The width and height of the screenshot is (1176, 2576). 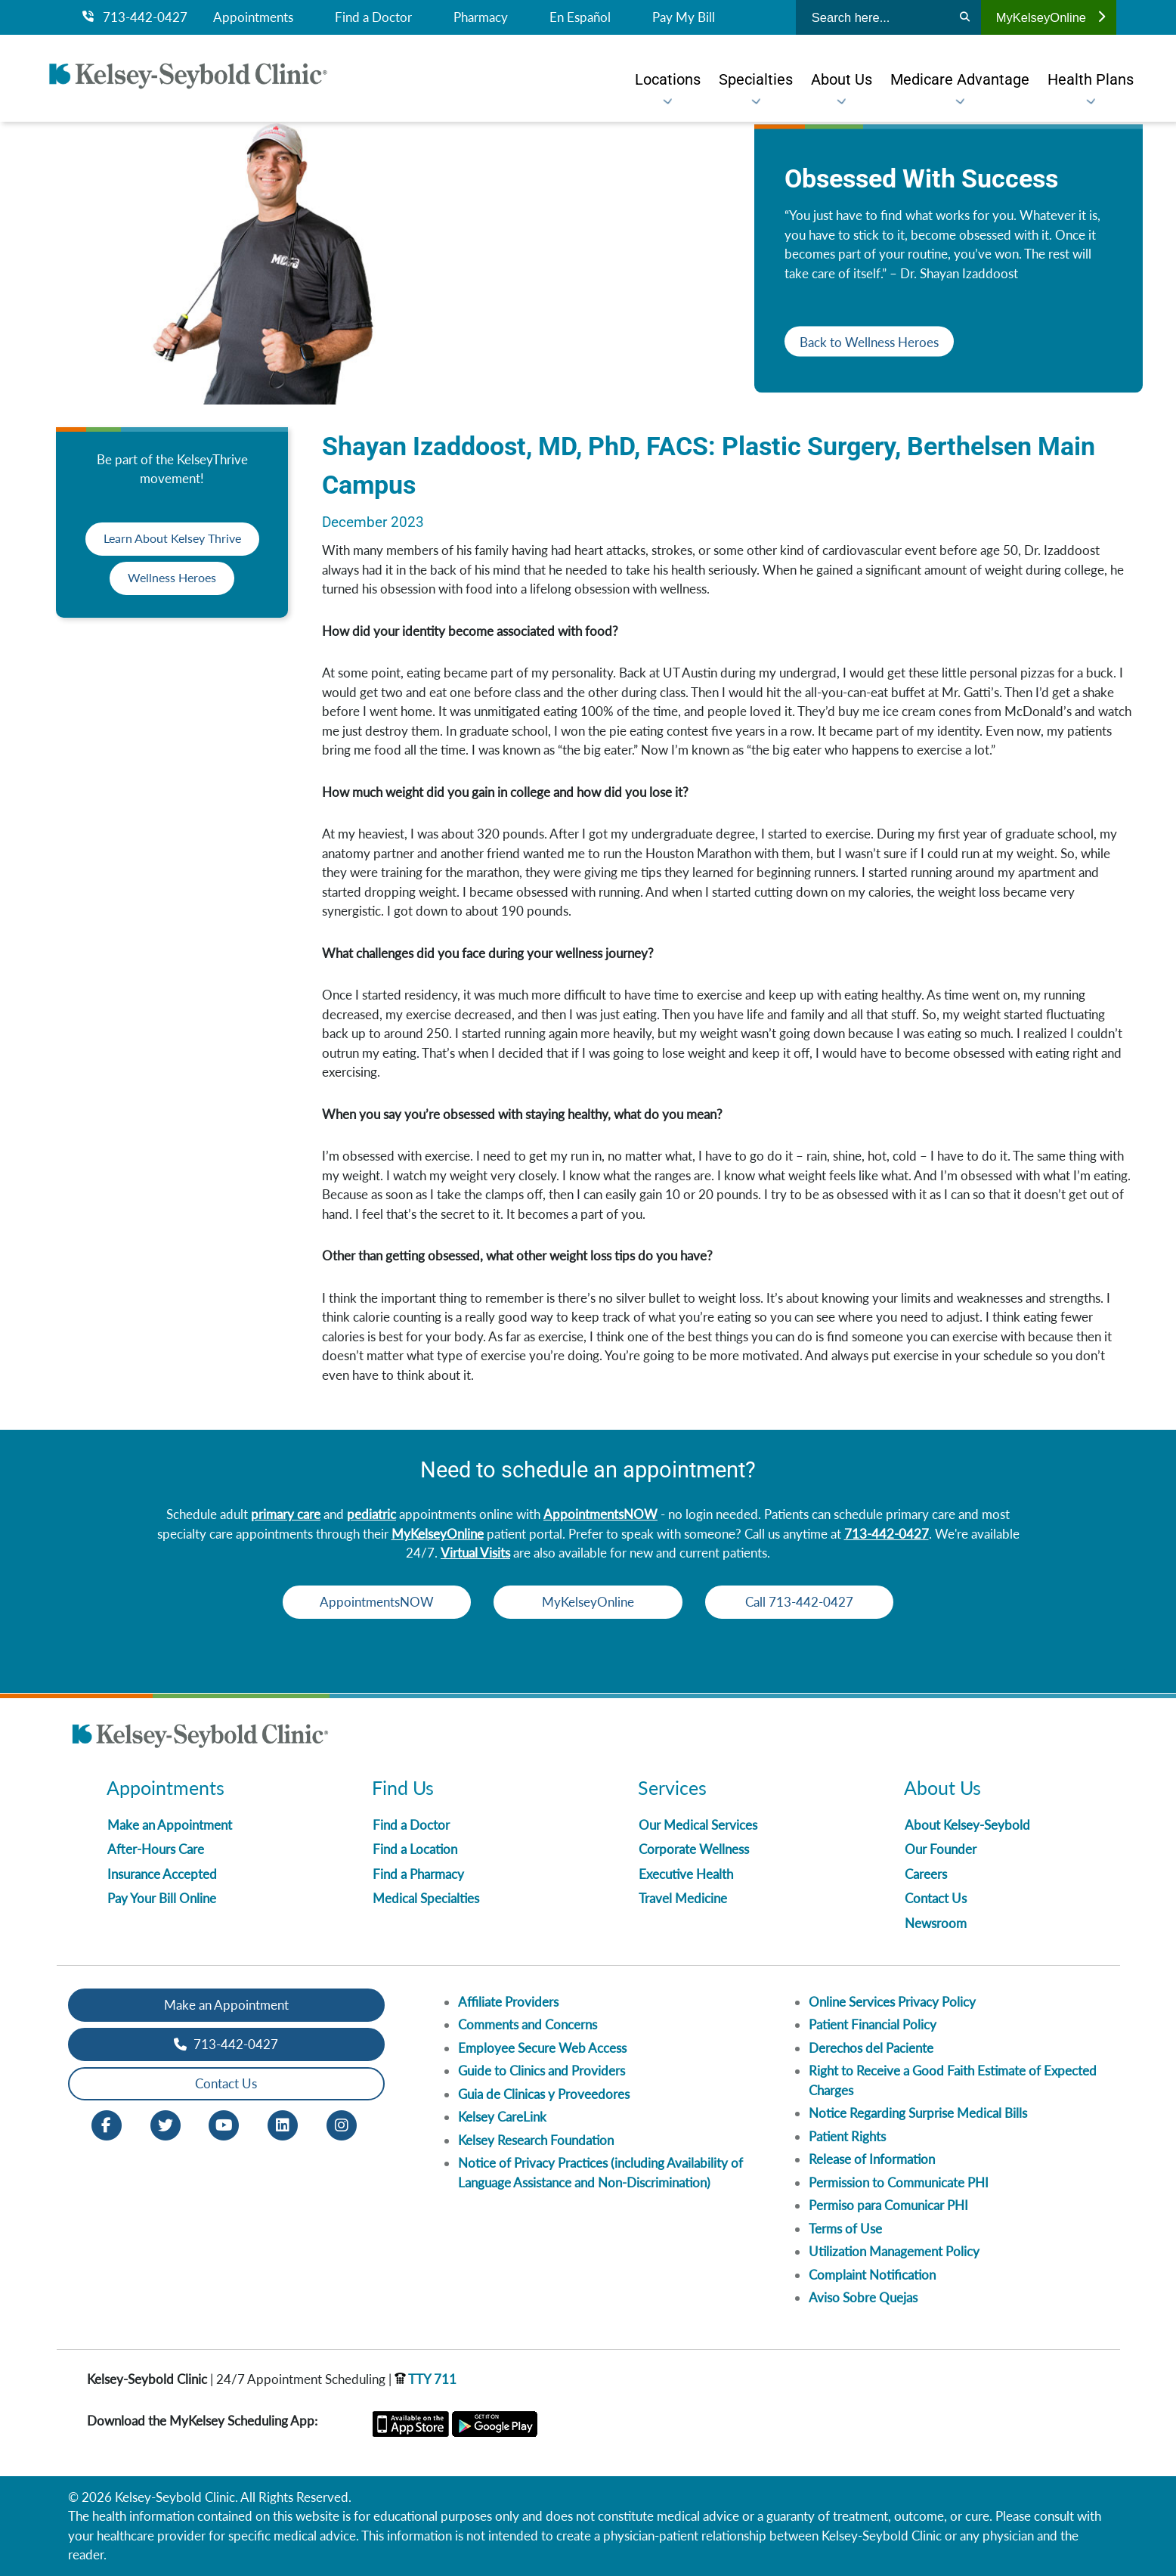 I want to click on Notice Regarding Surprise Medical Bills, so click(x=918, y=2113).